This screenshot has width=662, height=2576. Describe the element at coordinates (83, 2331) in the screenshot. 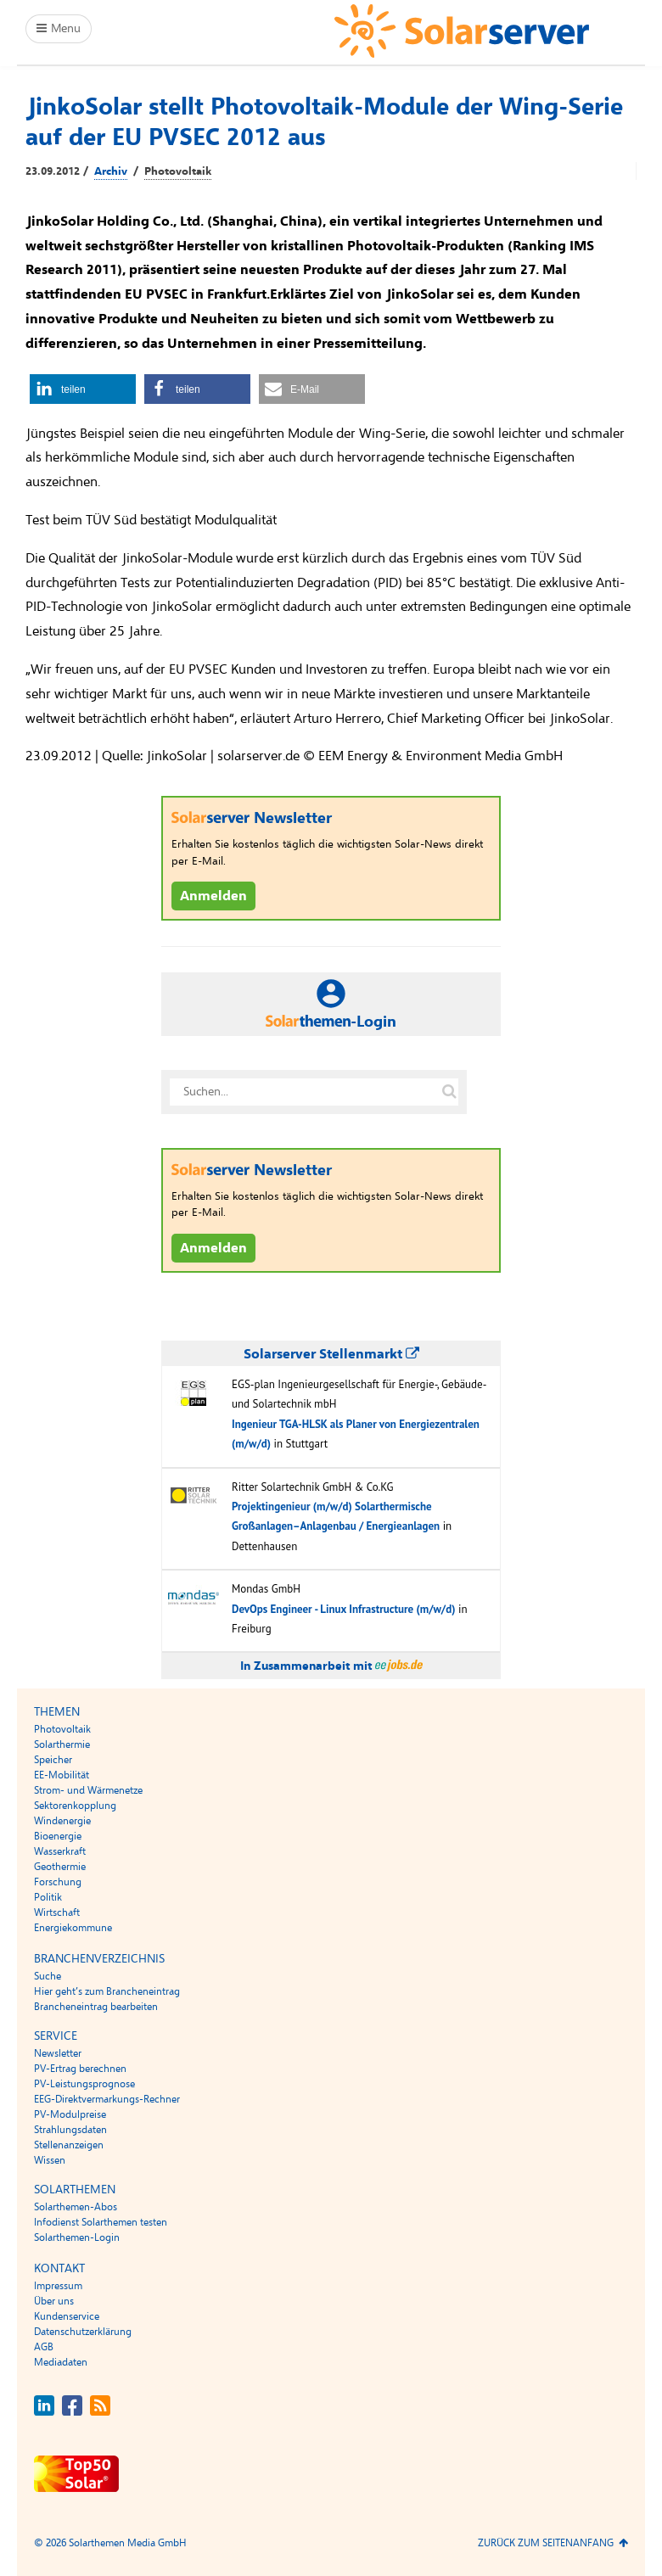

I see `Datenschutzerklärung` at that location.